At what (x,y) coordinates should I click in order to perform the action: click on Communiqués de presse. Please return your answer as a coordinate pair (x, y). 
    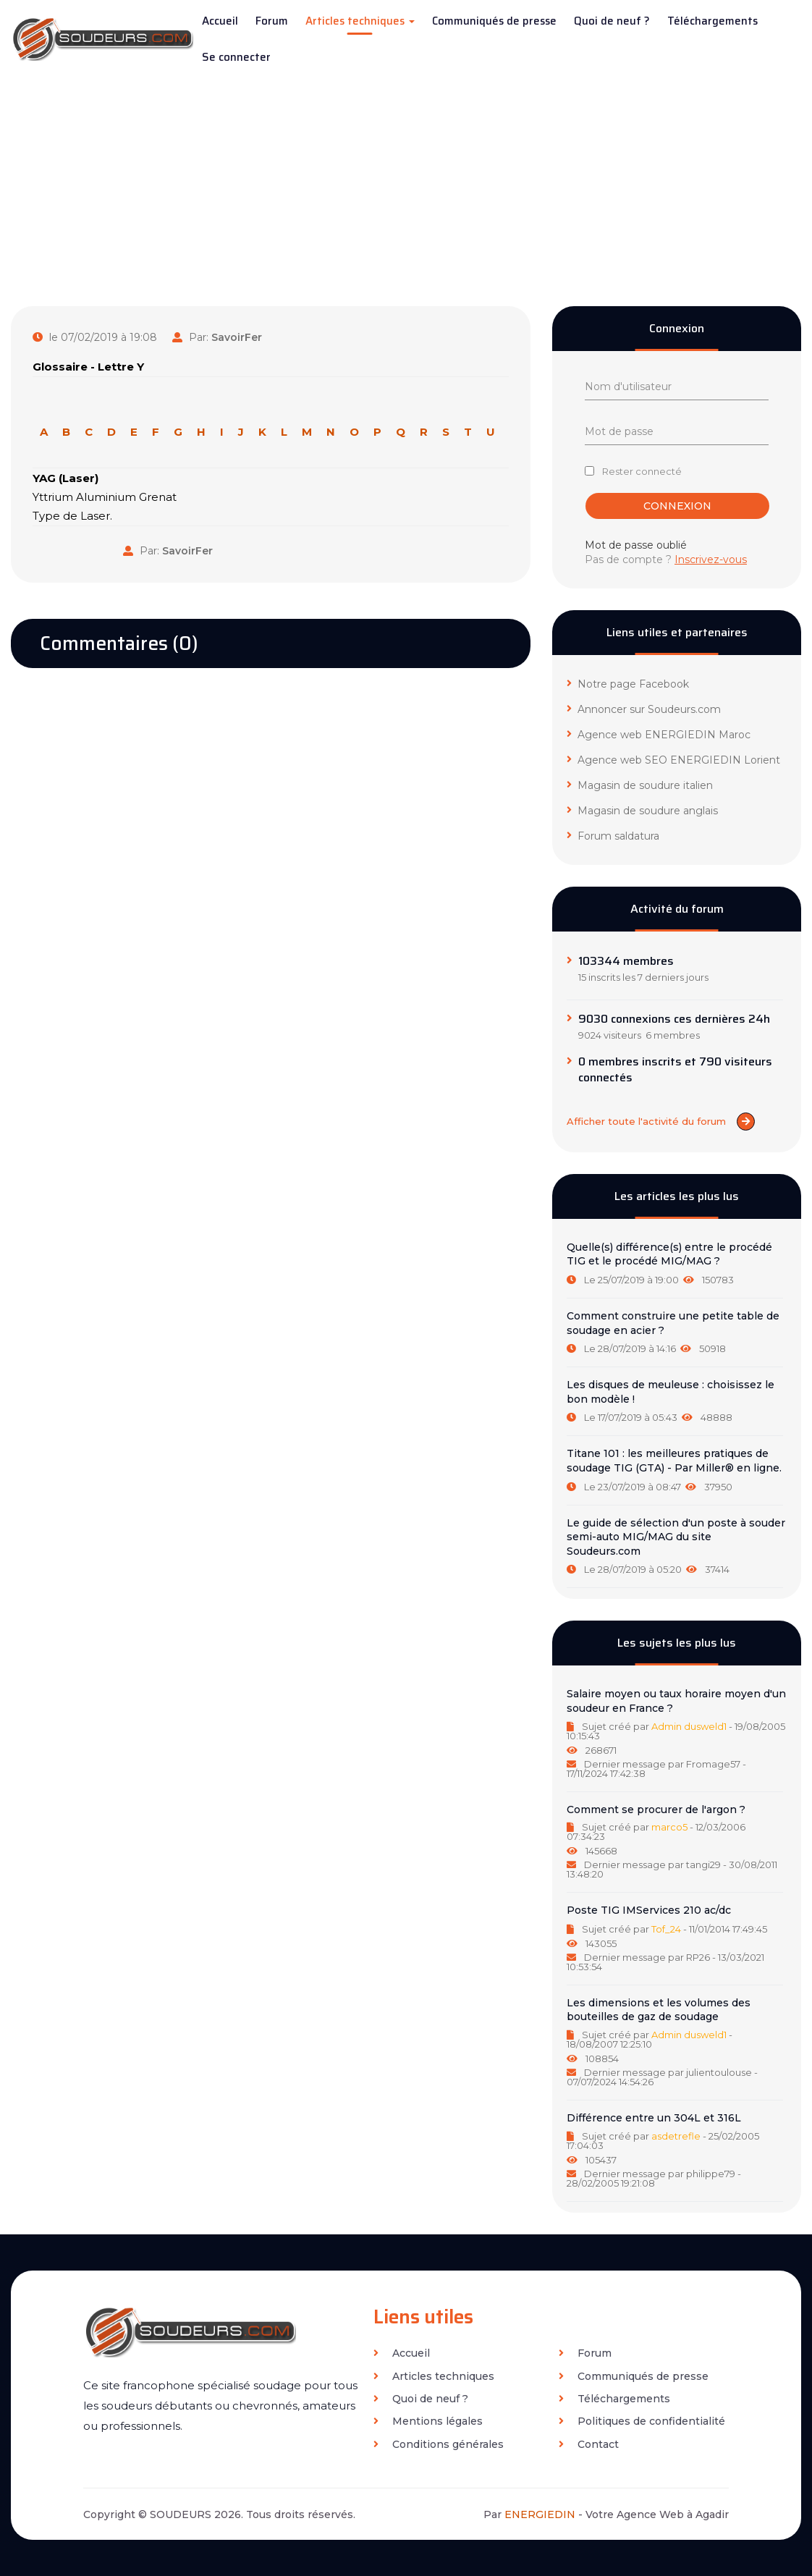
    Looking at the image, I should click on (494, 21).